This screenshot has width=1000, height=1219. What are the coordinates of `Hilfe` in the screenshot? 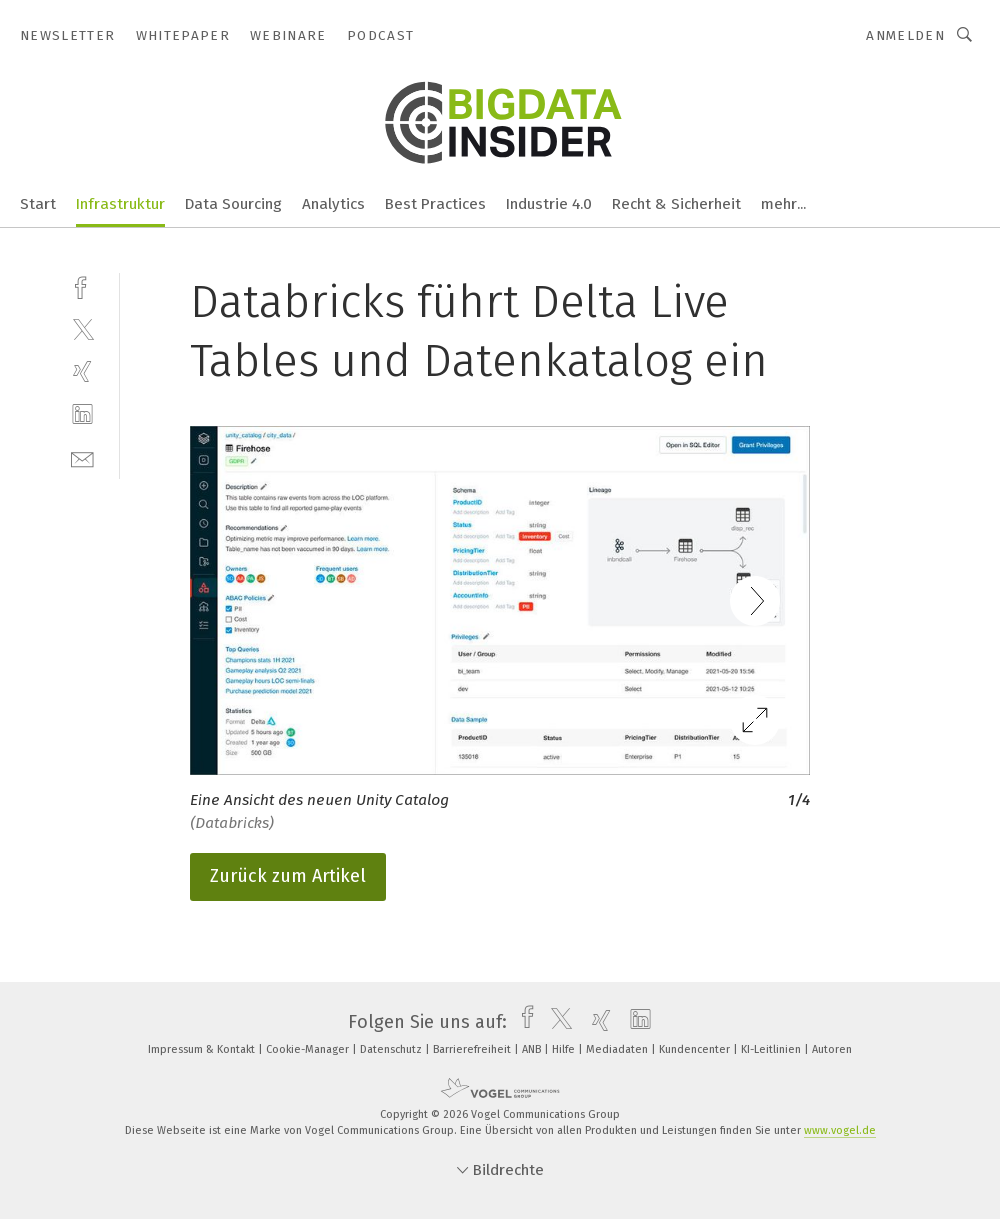 It's located at (565, 1049).